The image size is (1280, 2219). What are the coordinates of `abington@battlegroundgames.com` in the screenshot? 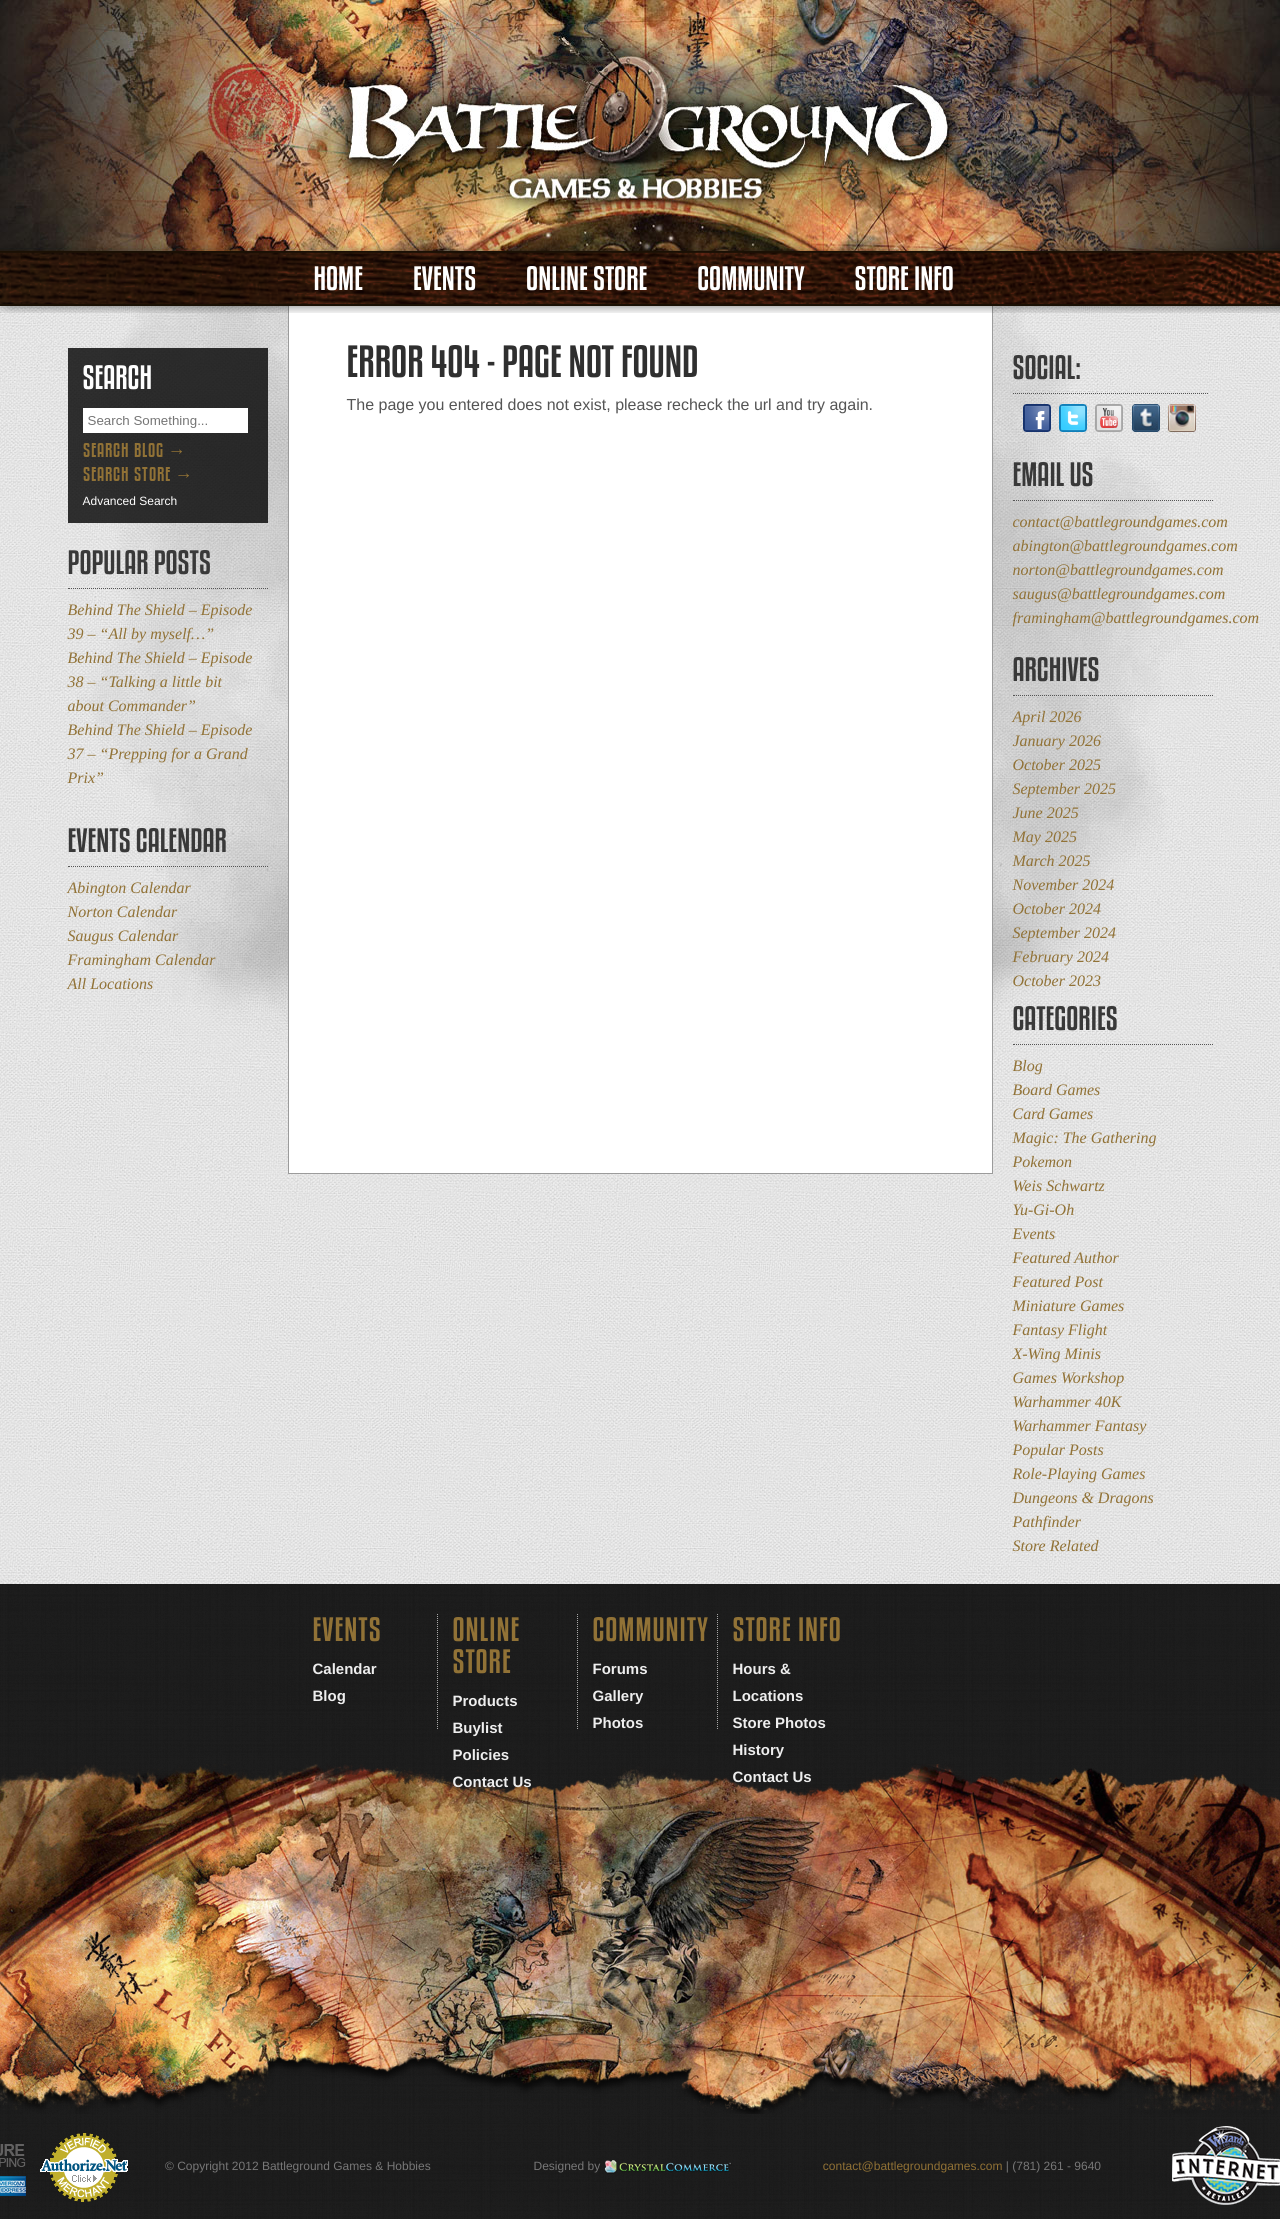 It's located at (1125, 546).